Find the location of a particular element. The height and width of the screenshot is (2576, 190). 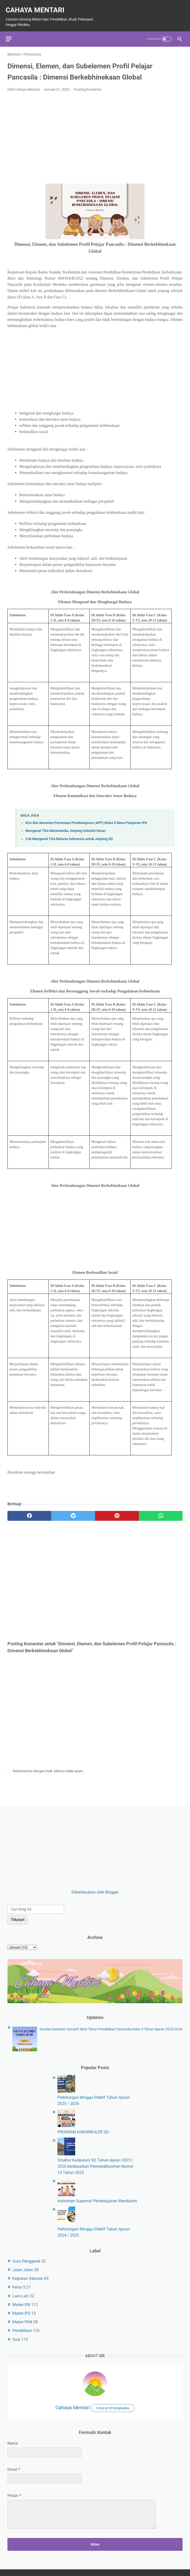

Mengenal TKA Matematika Jenjang Sekolah Dasar is located at coordinates (65, 826).